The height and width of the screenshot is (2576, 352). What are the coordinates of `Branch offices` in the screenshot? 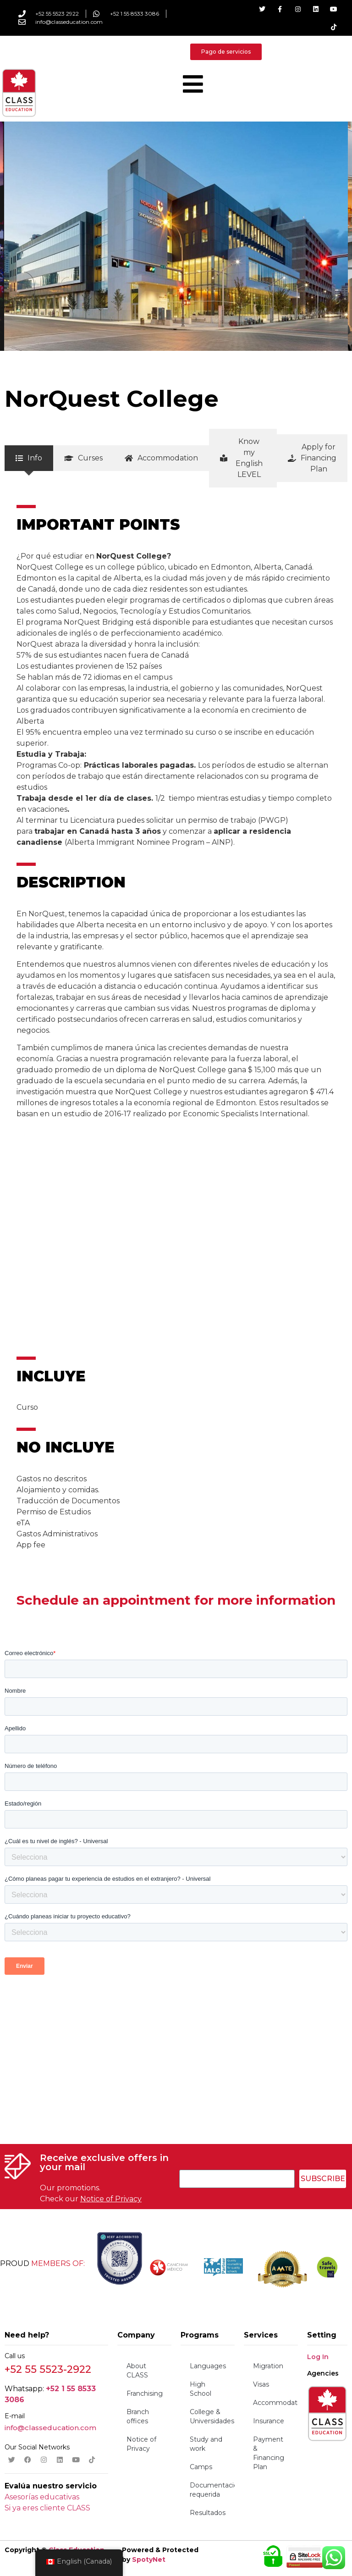 It's located at (137, 2416).